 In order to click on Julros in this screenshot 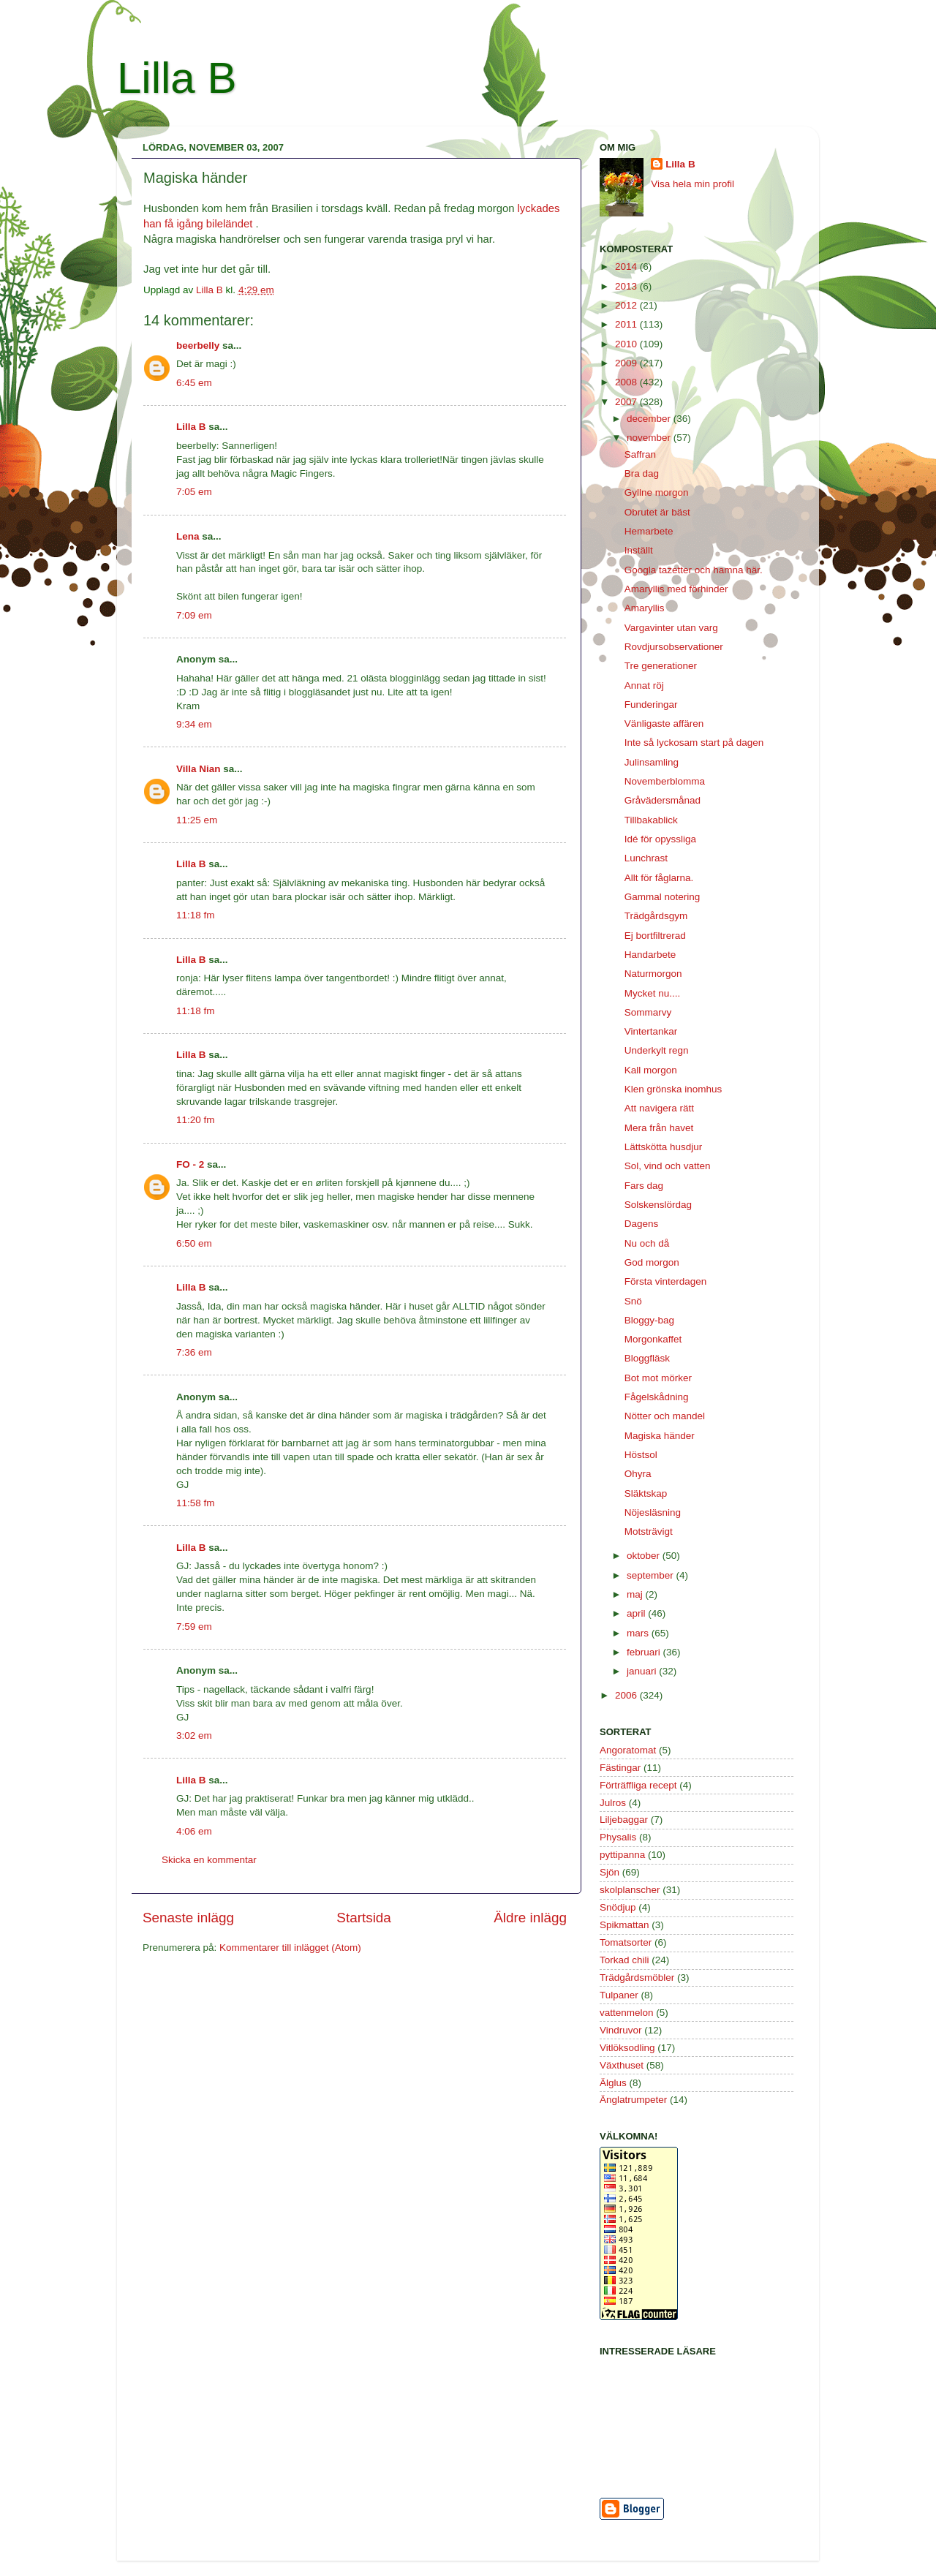, I will do `click(613, 1802)`.